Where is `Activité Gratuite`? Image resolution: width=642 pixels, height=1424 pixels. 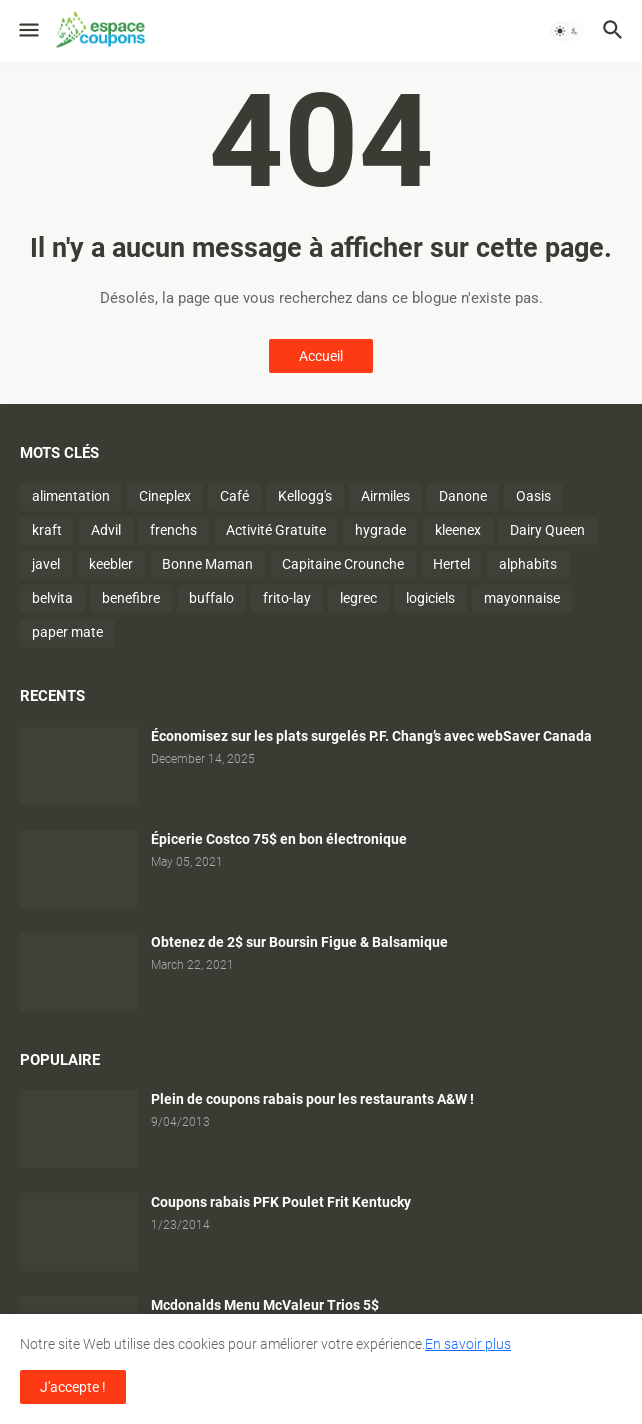
Activité Gratuite is located at coordinates (276, 530).